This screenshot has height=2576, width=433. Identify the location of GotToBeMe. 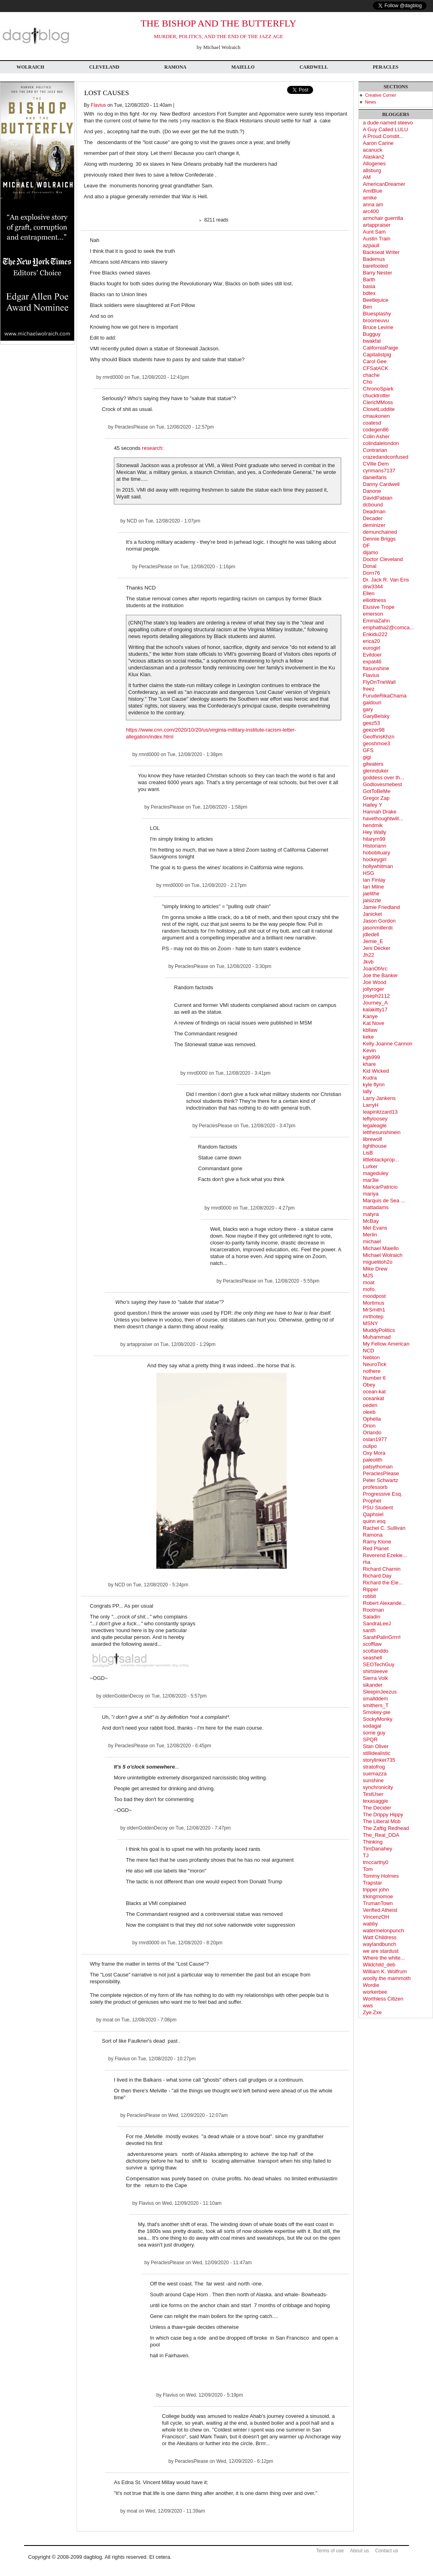
(377, 791).